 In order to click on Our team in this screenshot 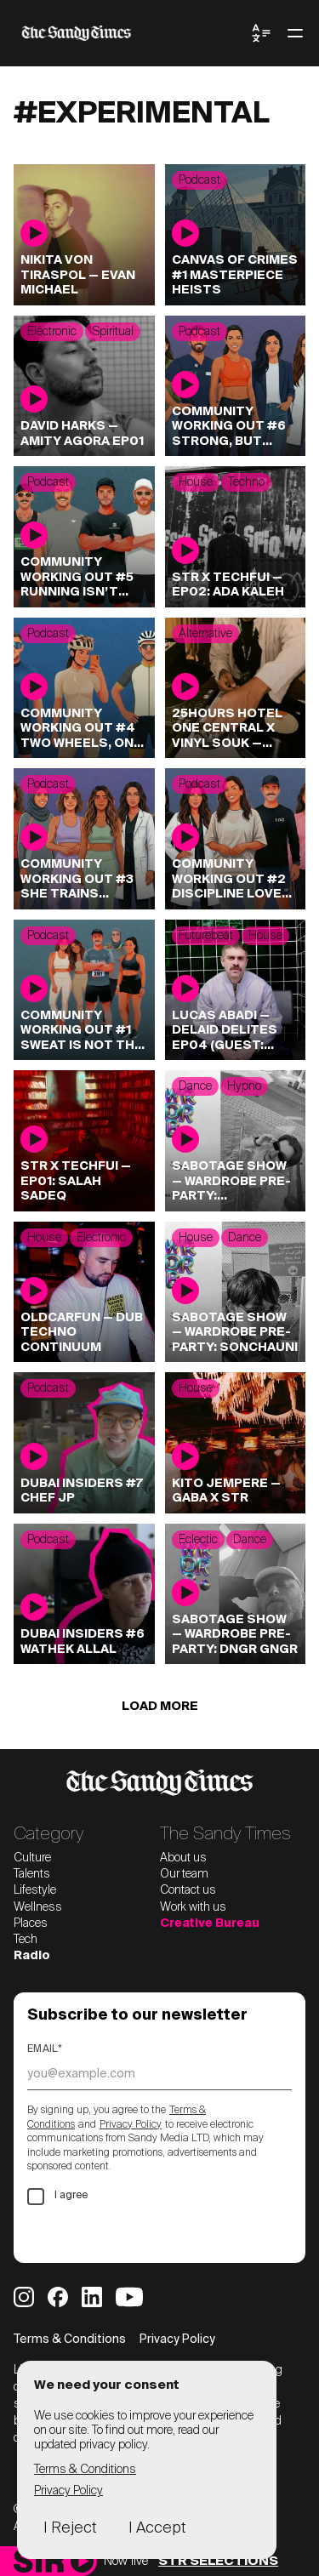, I will do `click(184, 1874)`.